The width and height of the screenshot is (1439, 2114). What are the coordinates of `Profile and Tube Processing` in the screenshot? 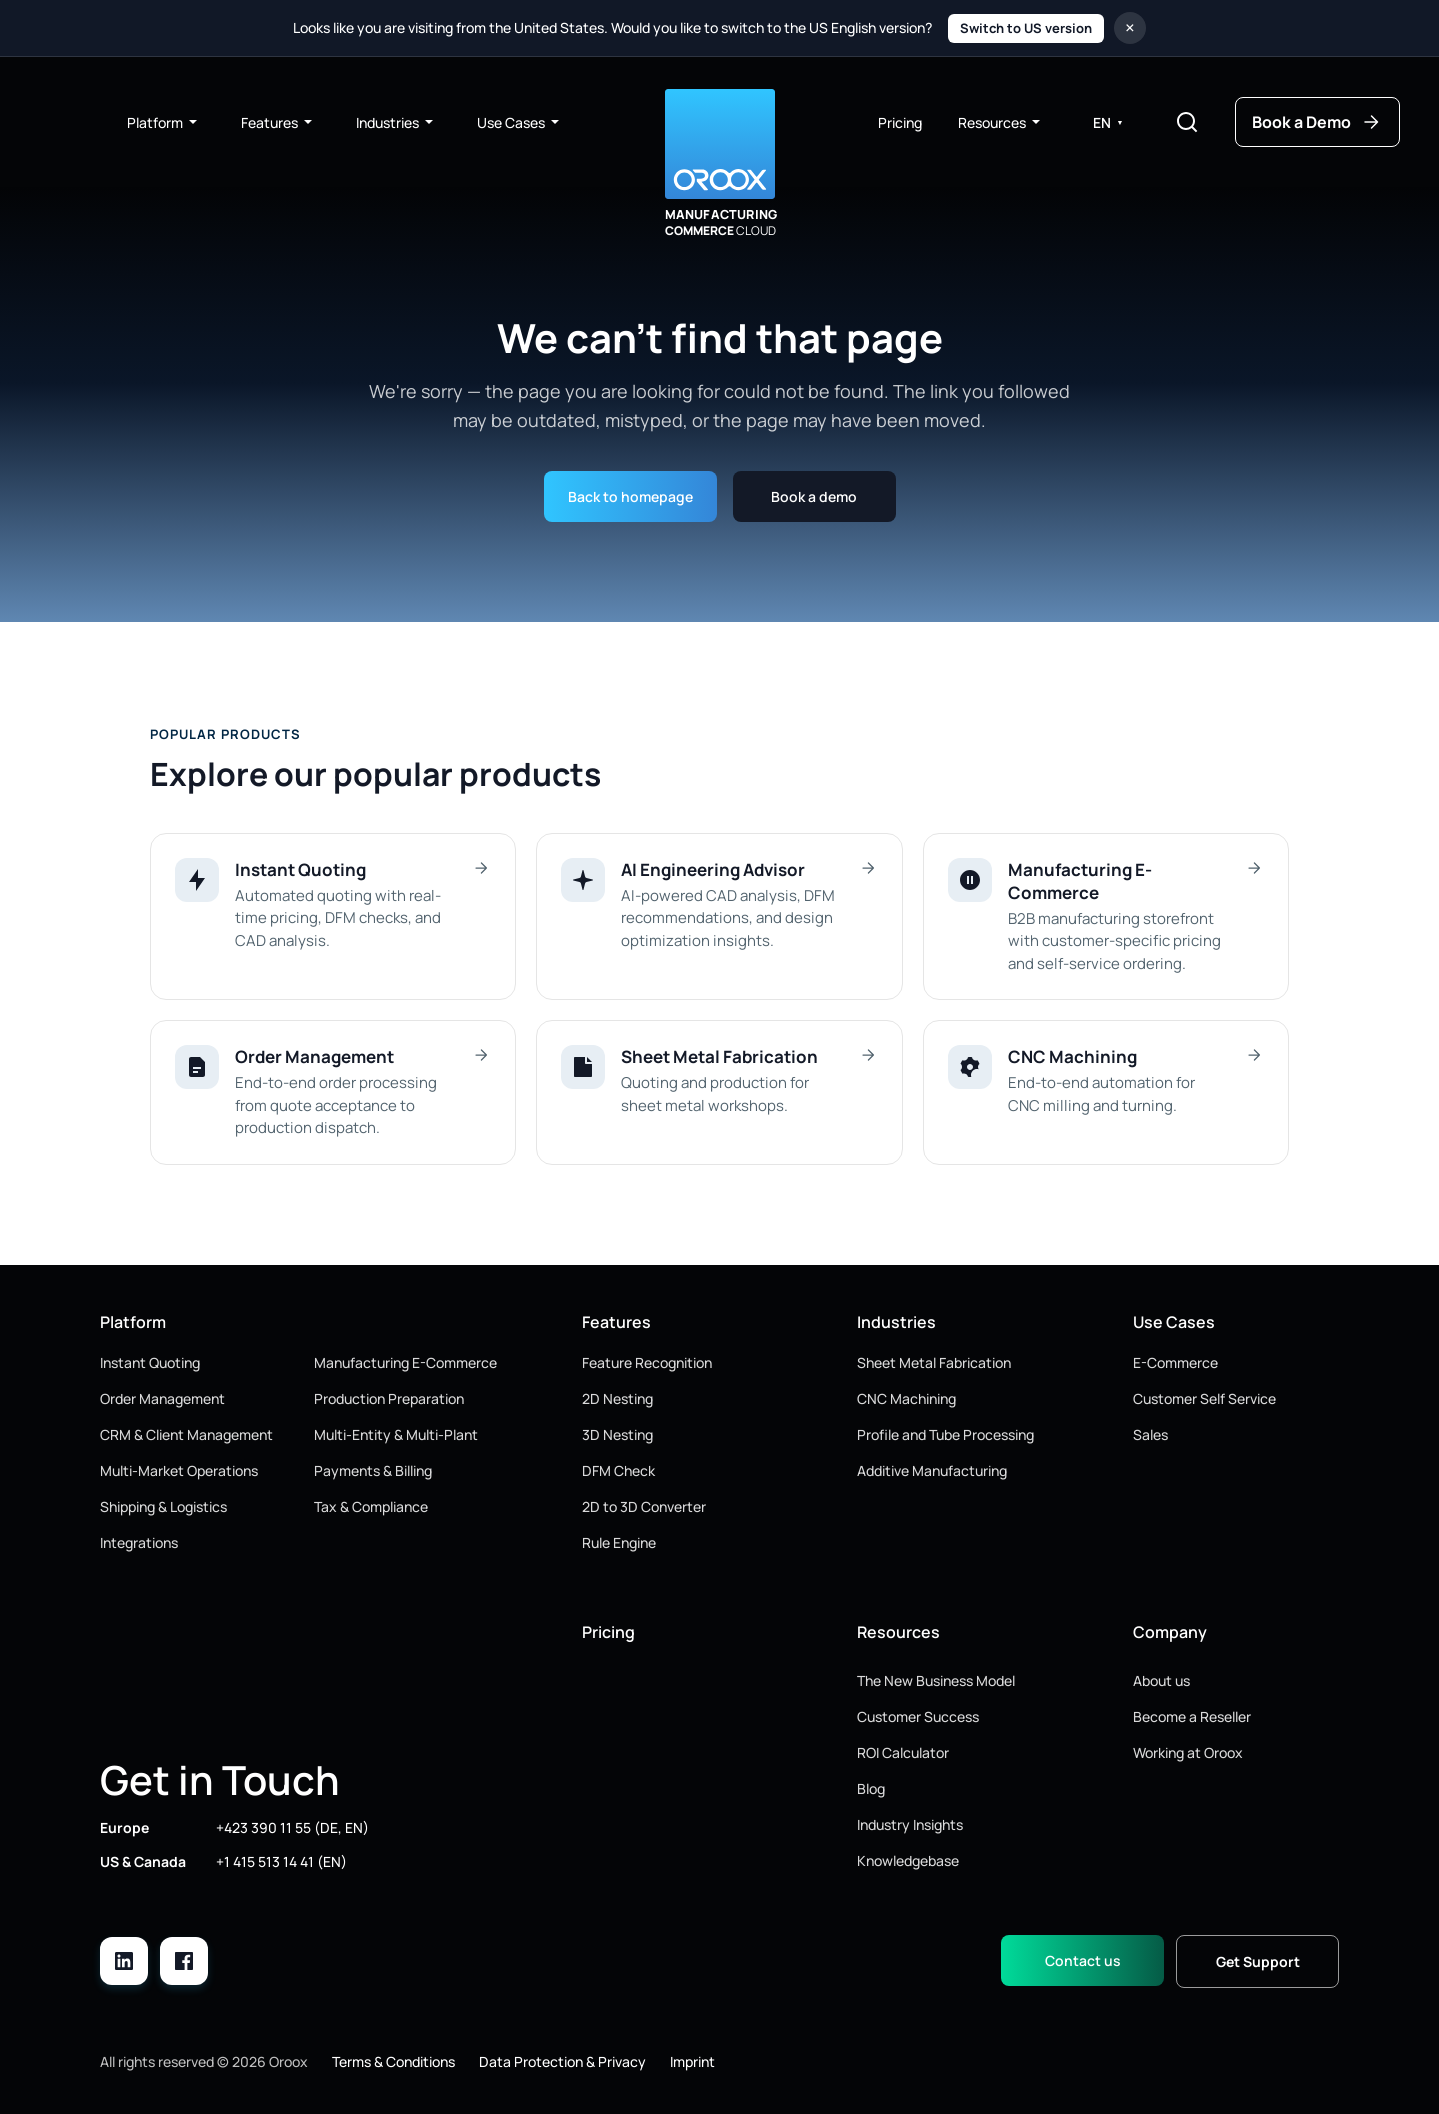 It's located at (945, 1434).